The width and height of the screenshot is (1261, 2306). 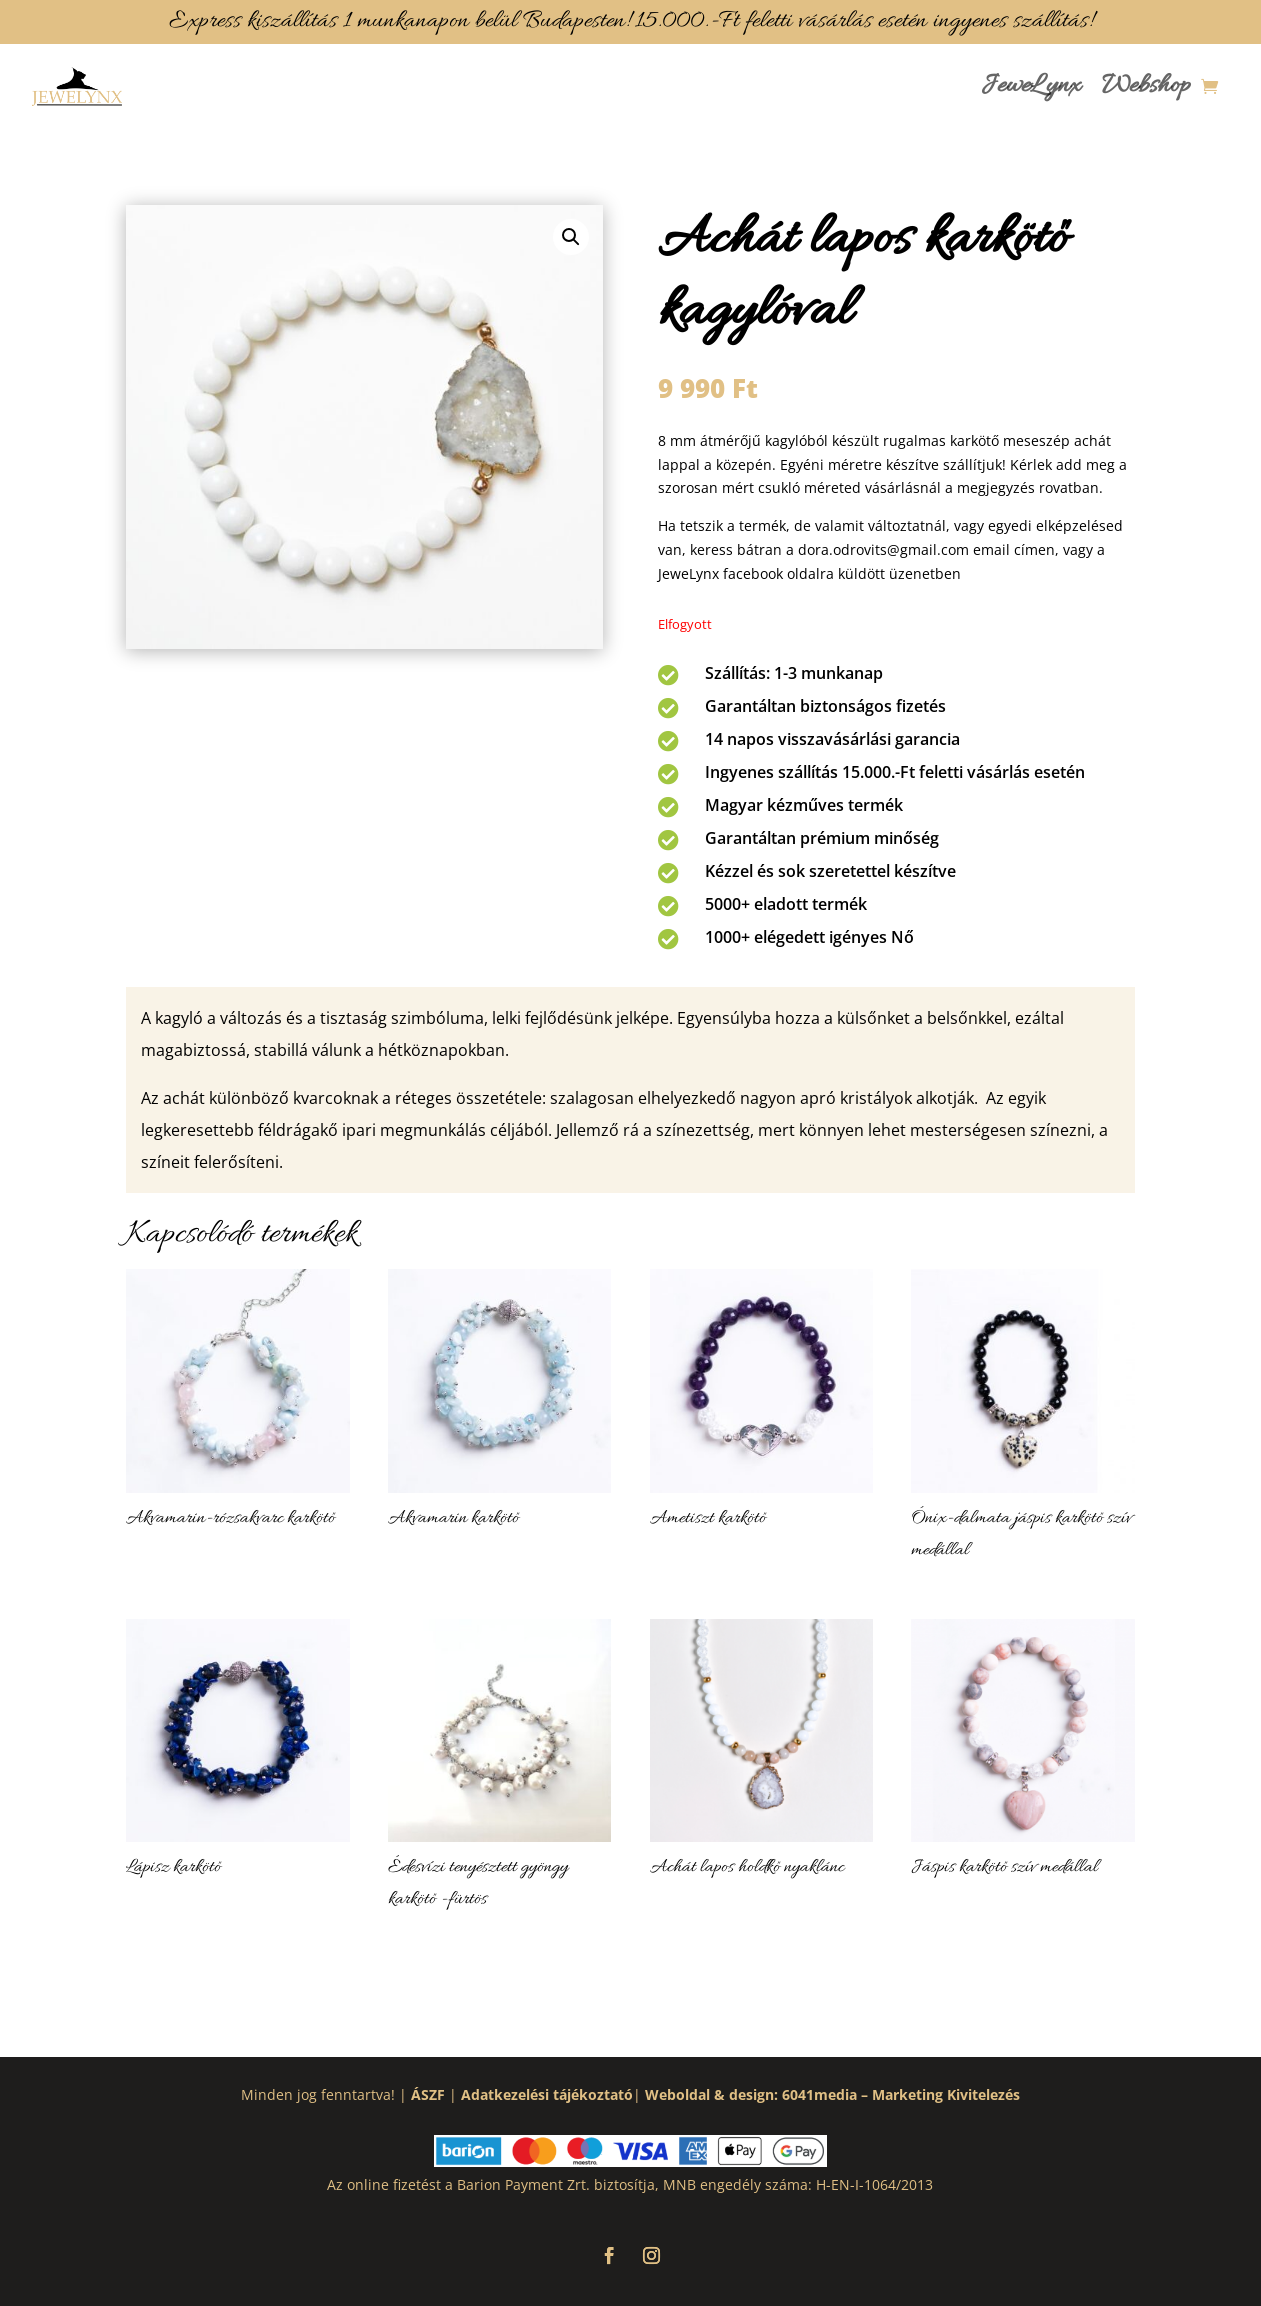 What do you see at coordinates (1030, 86) in the screenshot?
I see `JeweLynx` at bounding box center [1030, 86].